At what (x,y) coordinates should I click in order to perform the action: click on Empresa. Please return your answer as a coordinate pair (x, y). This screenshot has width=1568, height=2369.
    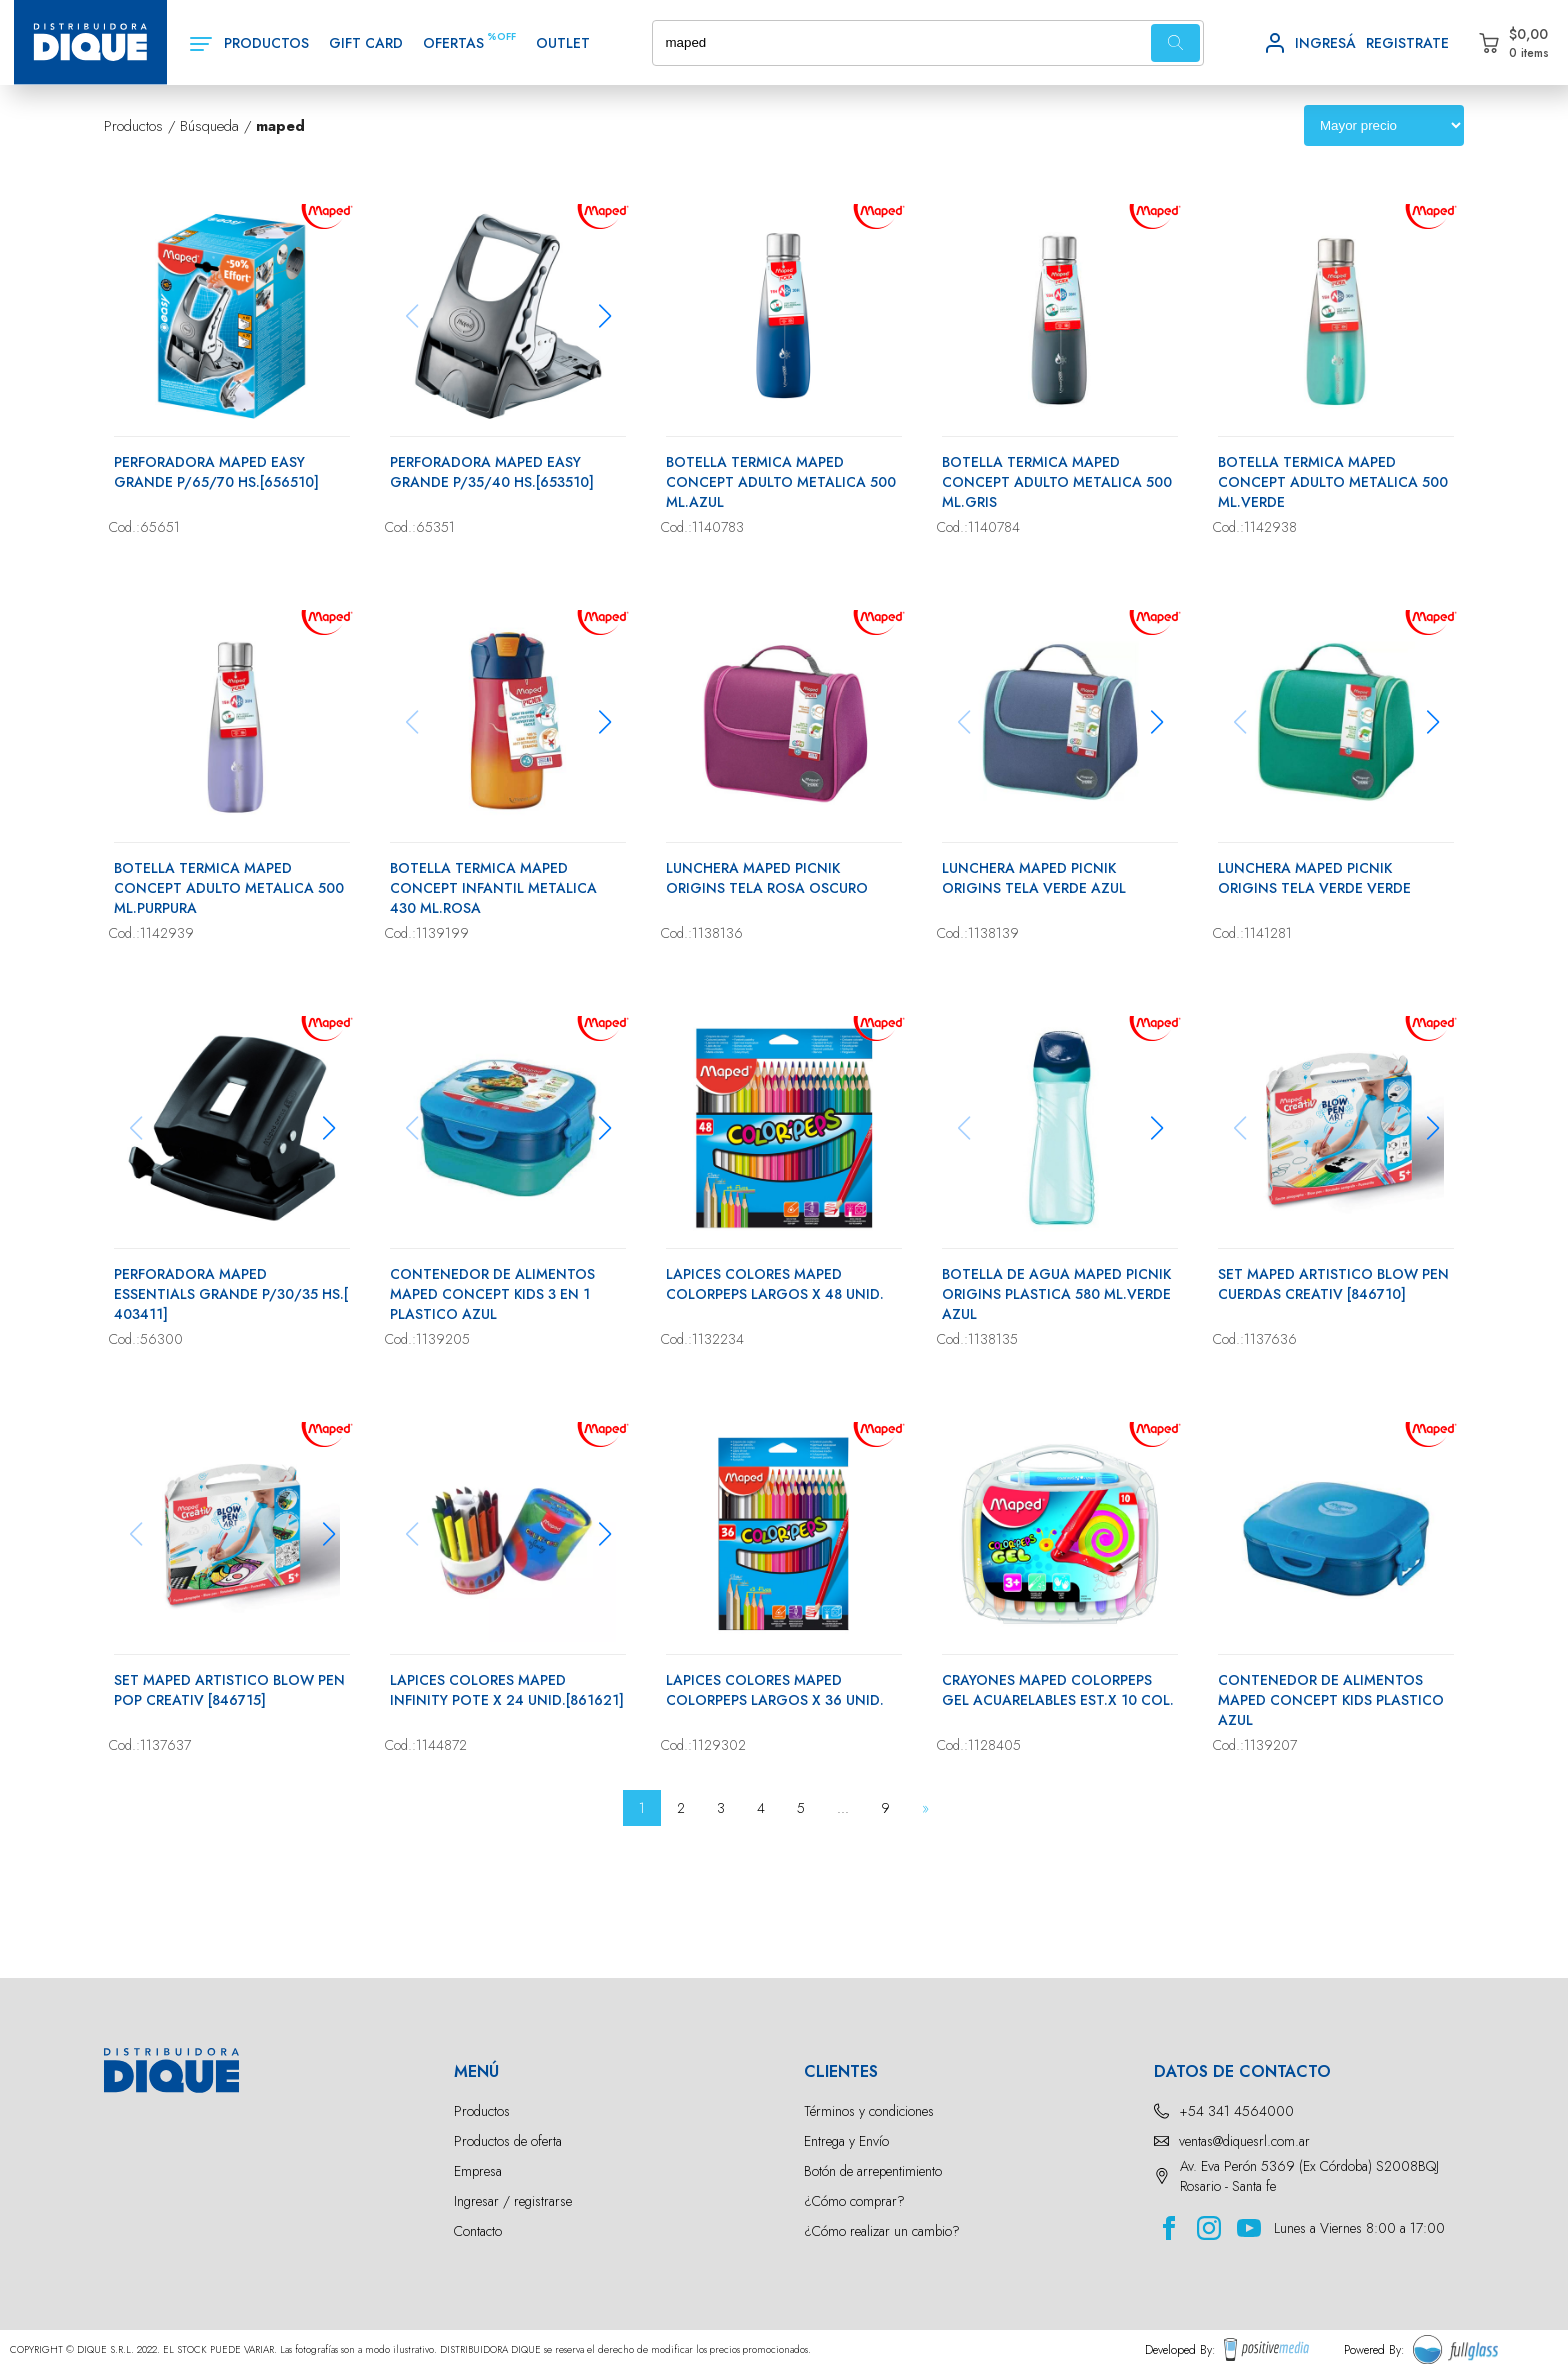
    Looking at the image, I should click on (478, 2171).